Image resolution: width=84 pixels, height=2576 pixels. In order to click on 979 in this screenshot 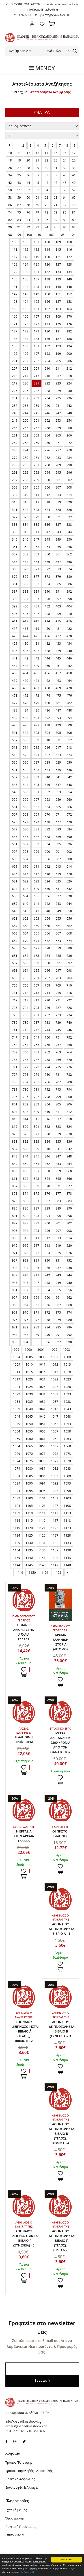, I will do `click(58, 1320)`.